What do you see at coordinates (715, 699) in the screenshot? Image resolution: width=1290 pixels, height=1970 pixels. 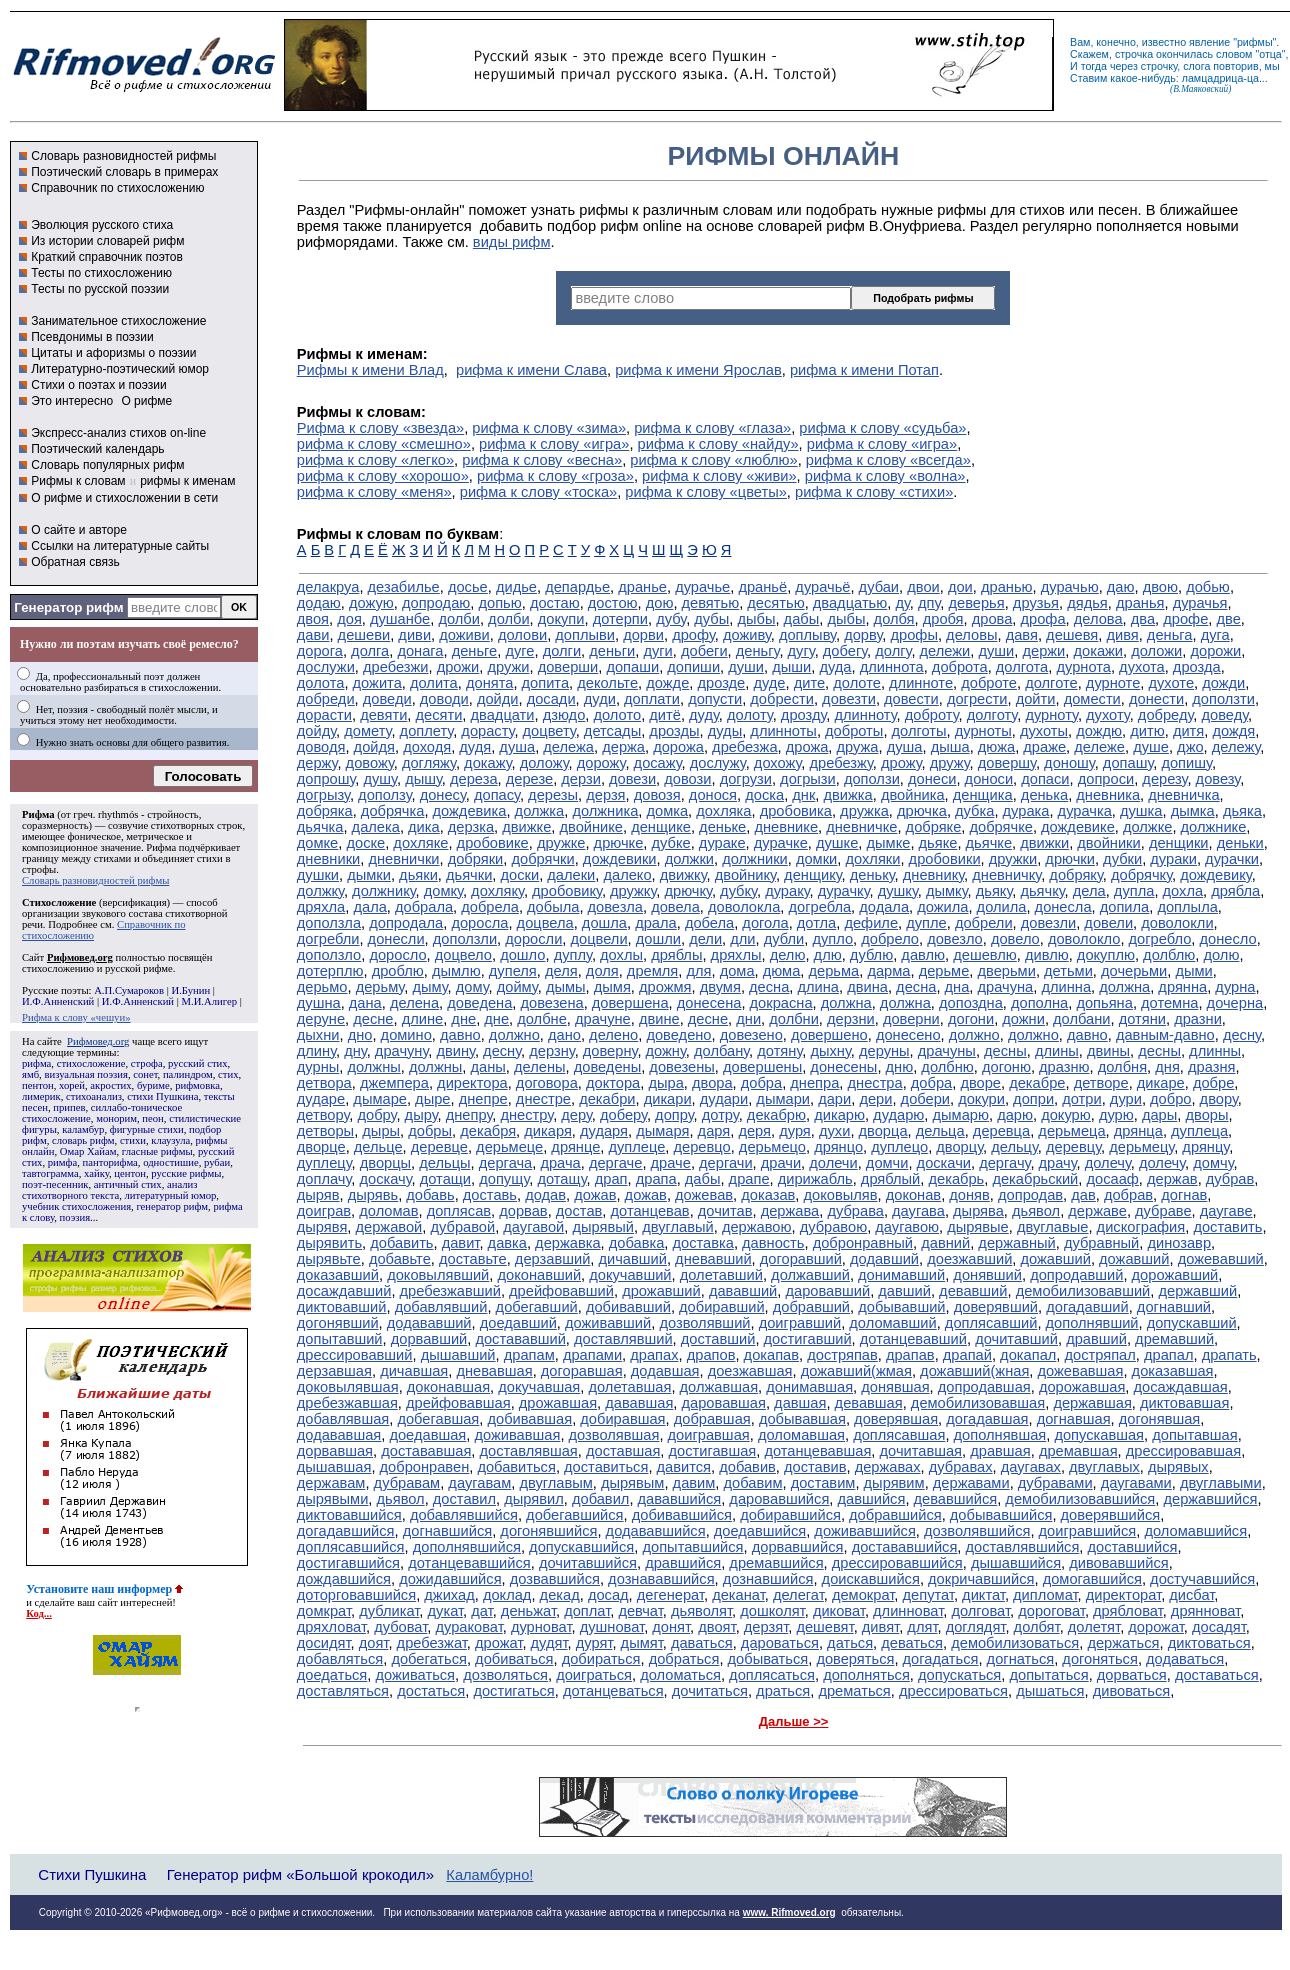 I see `допусти` at bounding box center [715, 699].